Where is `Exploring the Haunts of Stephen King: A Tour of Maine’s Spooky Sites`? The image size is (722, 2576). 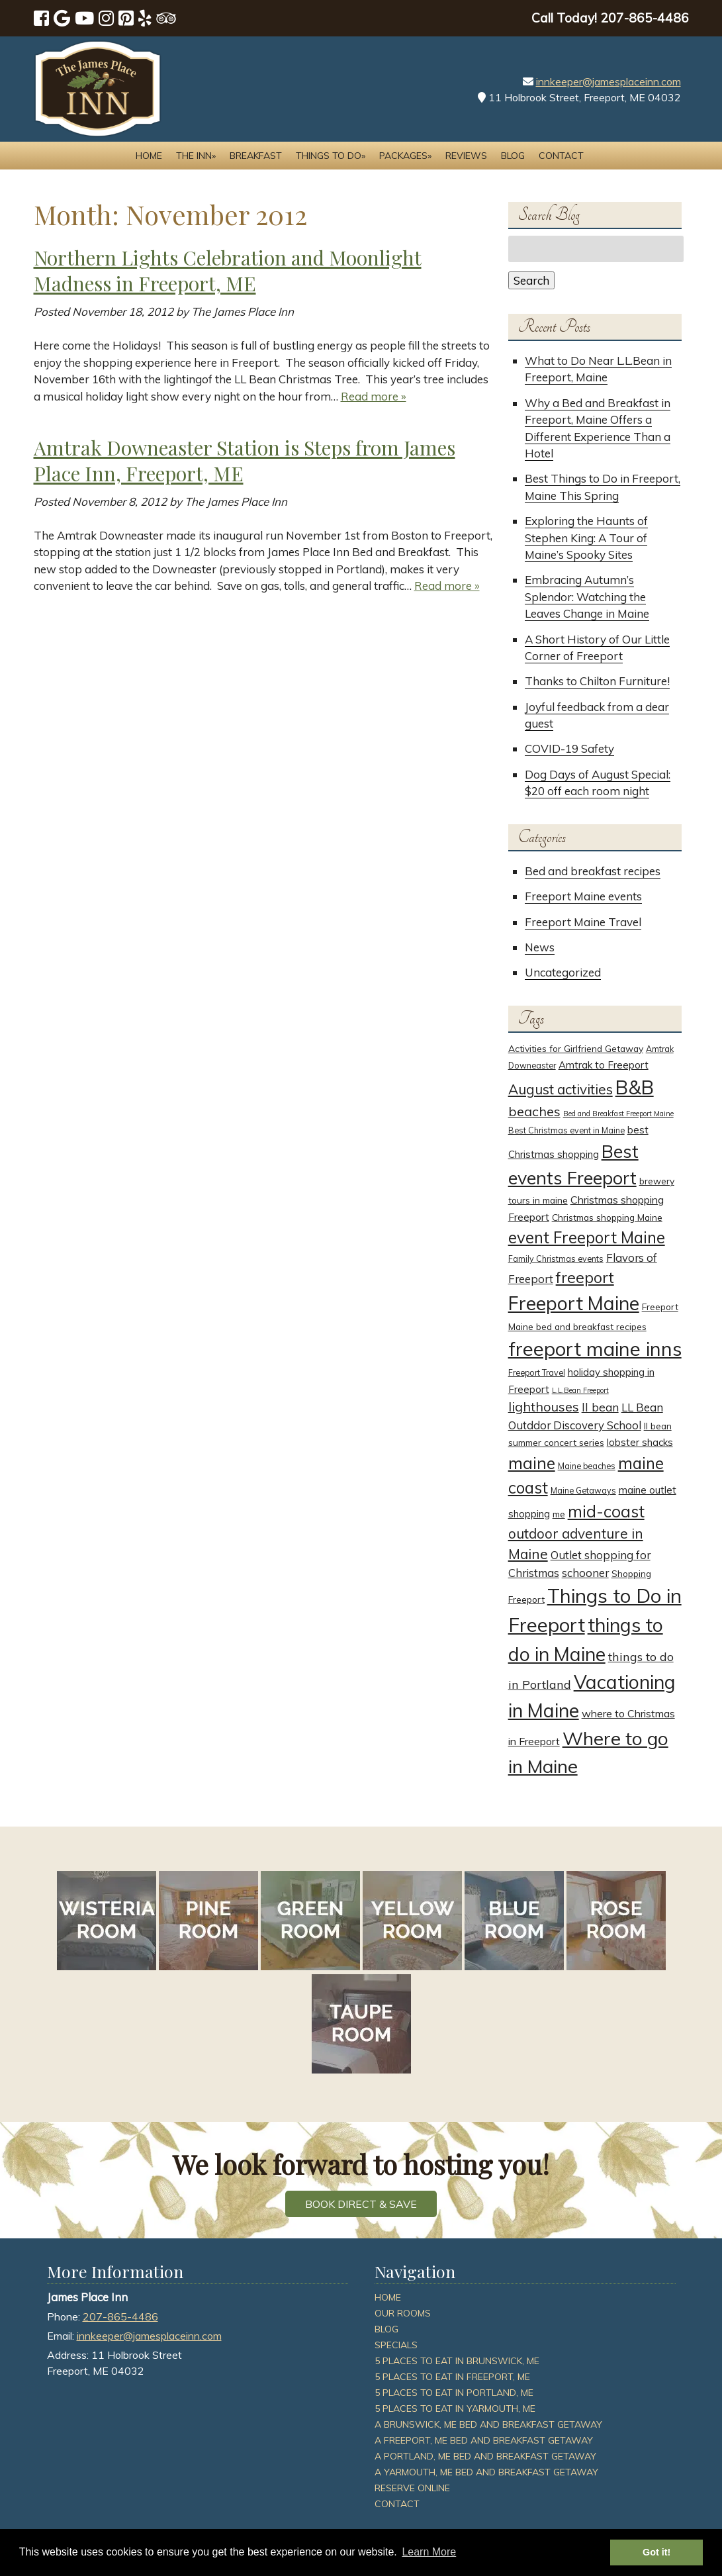
Exploring the Haunts of Stephen King: A Tour of Maine’s Spooky Sites is located at coordinates (586, 537).